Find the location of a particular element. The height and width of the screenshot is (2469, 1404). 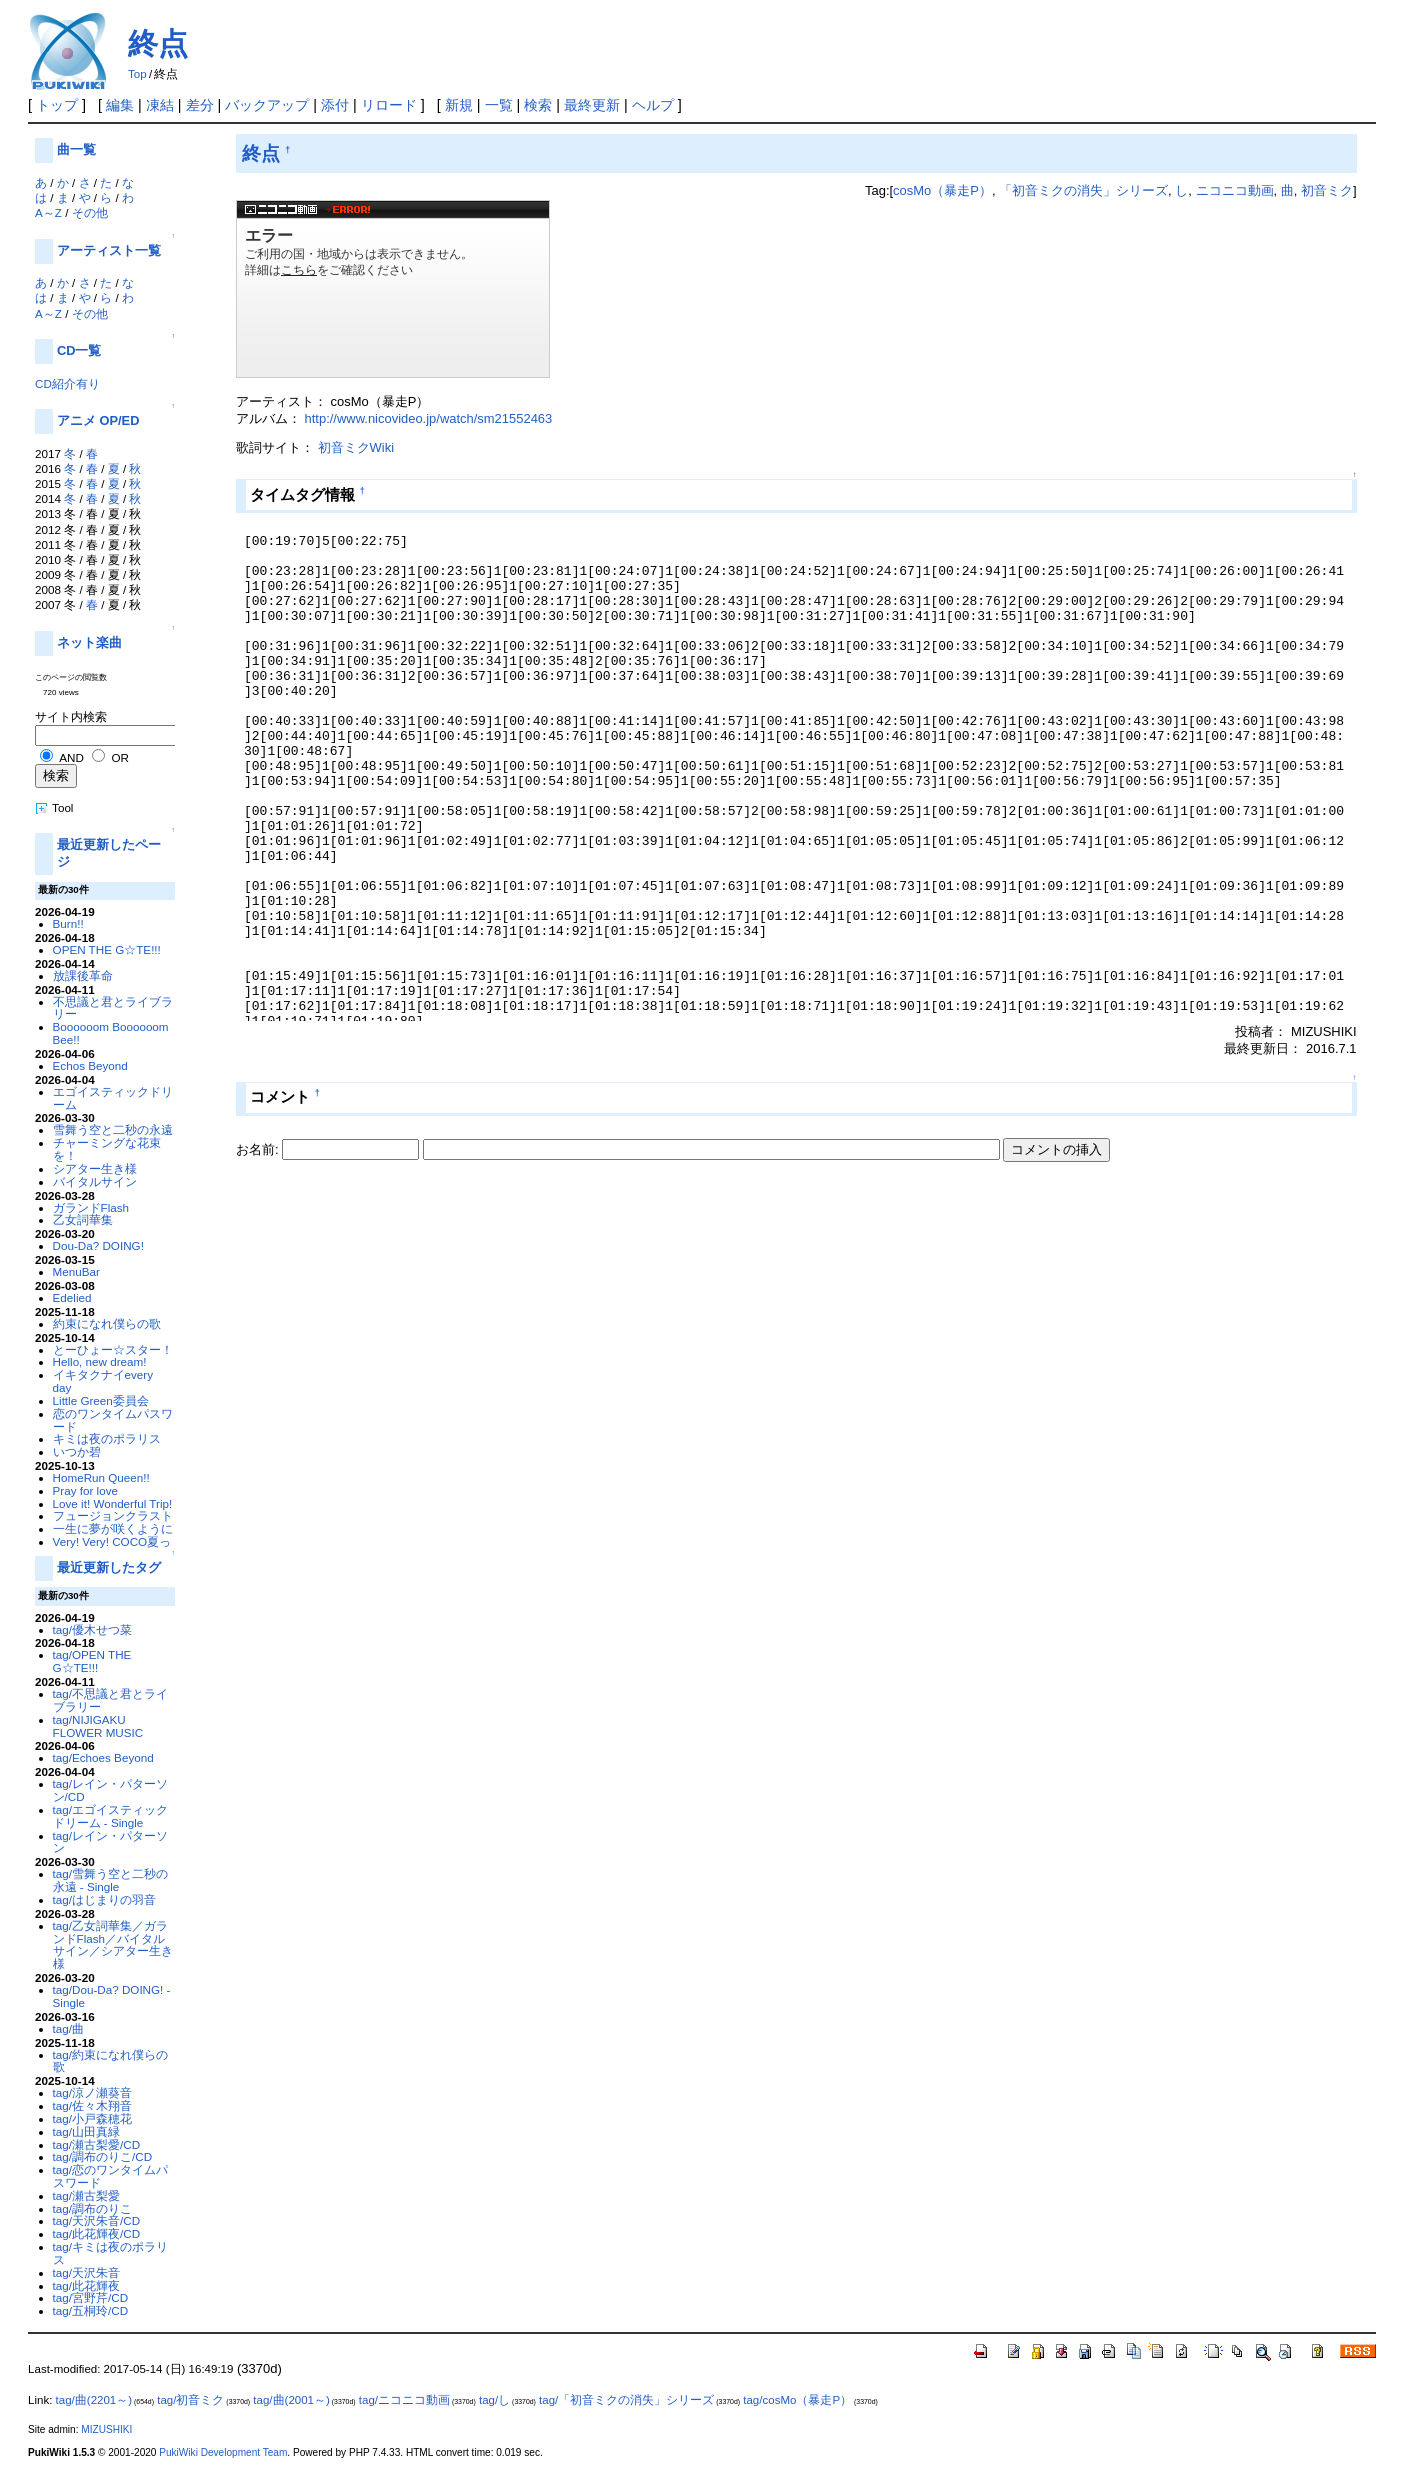

恋のワンタイムパスワード is located at coordinates (113, 1420).